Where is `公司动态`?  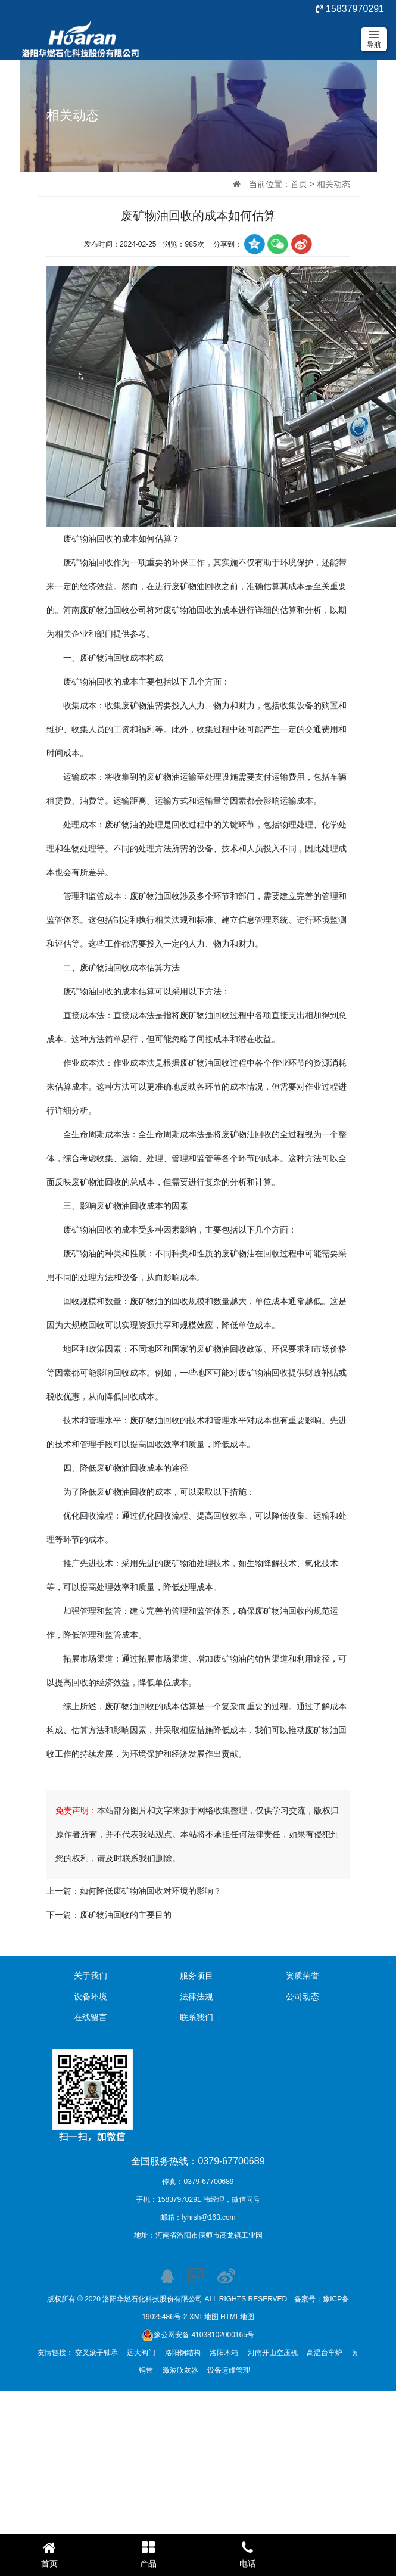
公司动态 is located at coordinates (302, 1996).